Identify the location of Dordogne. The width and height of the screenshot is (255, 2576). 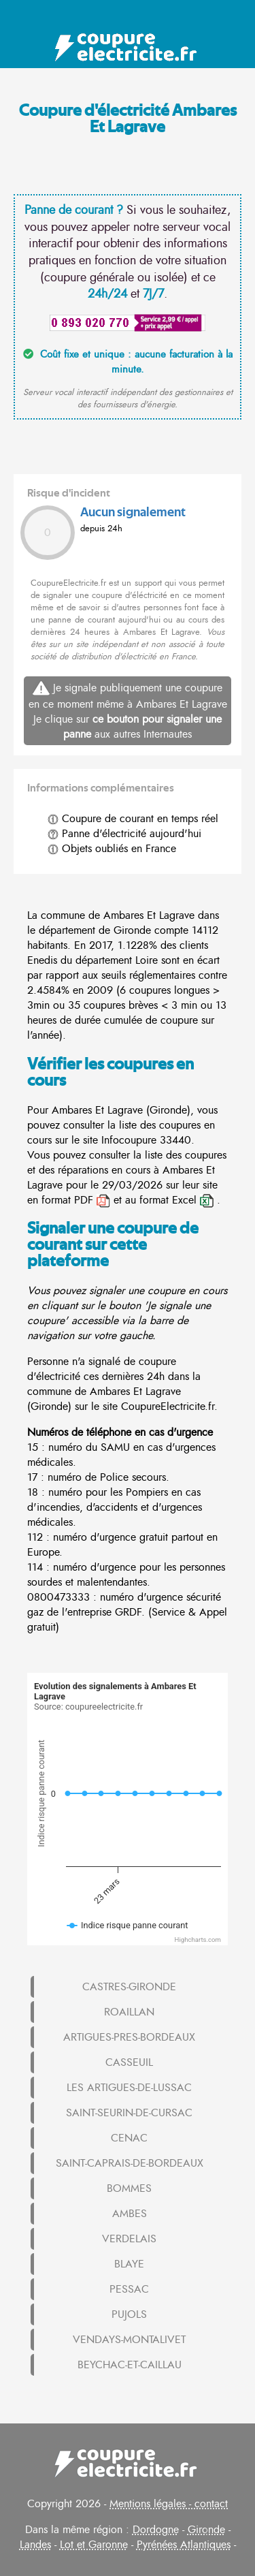
(156, 2529).